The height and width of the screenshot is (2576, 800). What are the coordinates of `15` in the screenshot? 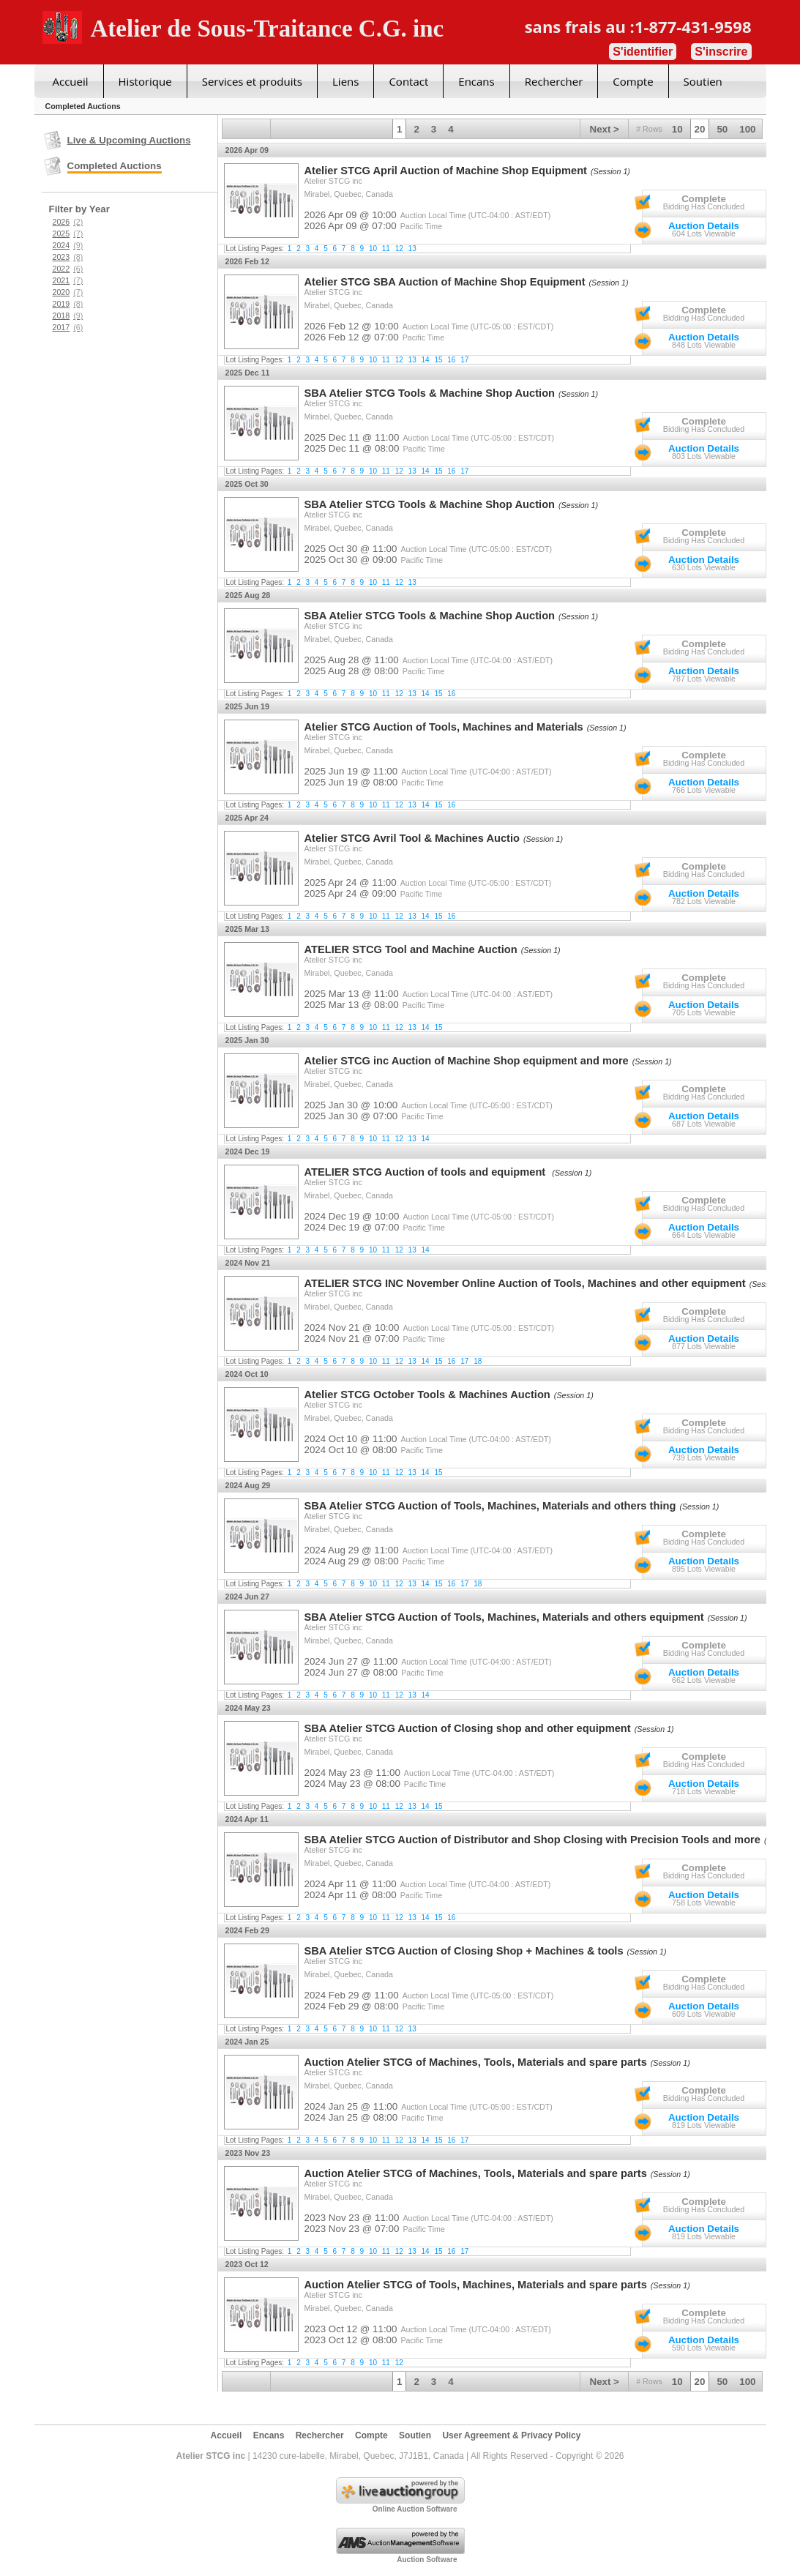 It's located at (438, 360).